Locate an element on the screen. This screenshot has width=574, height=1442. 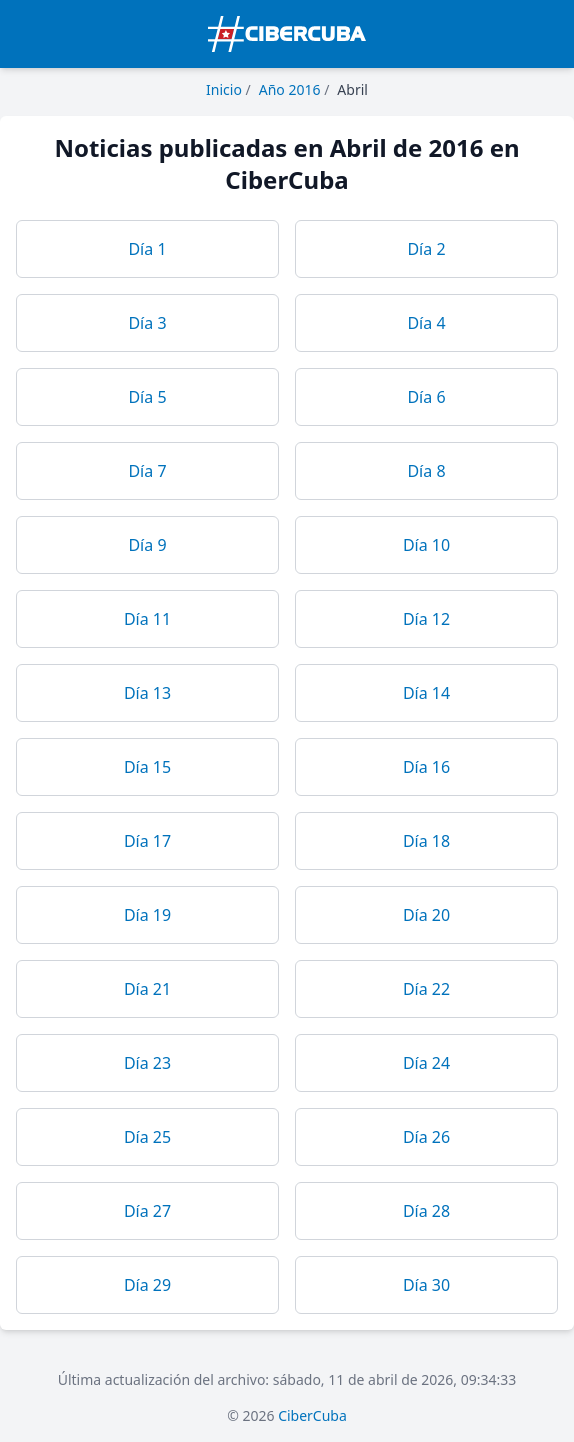
Día 14 is located at coordinates (426, 693).